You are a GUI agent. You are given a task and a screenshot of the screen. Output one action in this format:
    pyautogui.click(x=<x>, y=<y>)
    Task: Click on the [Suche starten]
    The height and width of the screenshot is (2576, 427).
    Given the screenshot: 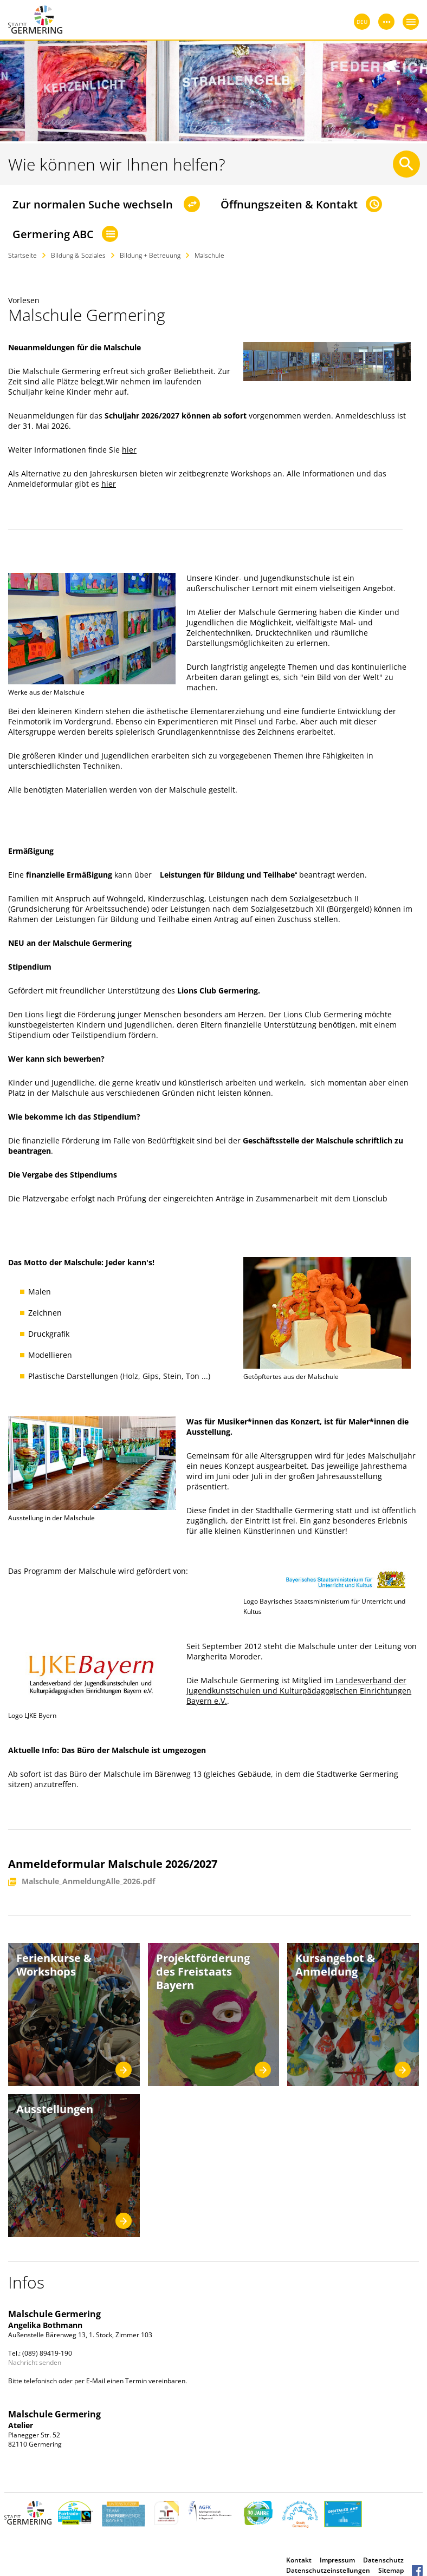 What is the action you would take?
    pyautogui.click(x=406, y=164)
    